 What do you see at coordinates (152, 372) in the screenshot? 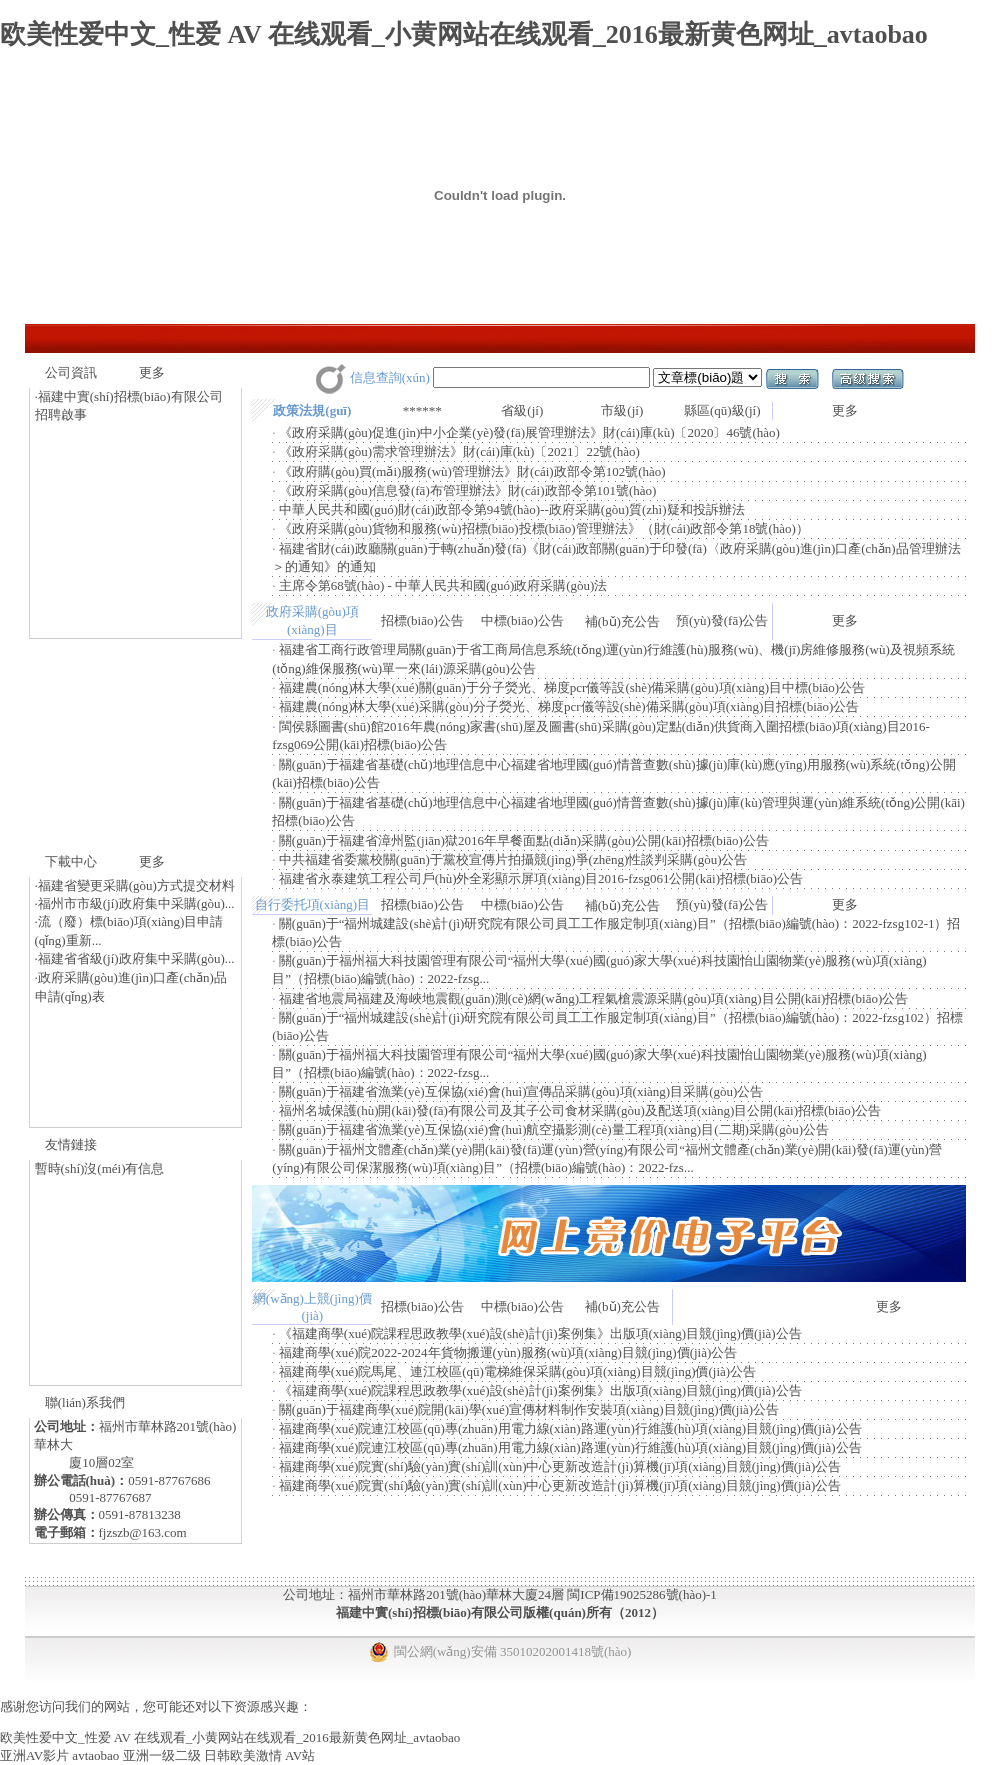
I see `更多` at bounding box center [152, 372].